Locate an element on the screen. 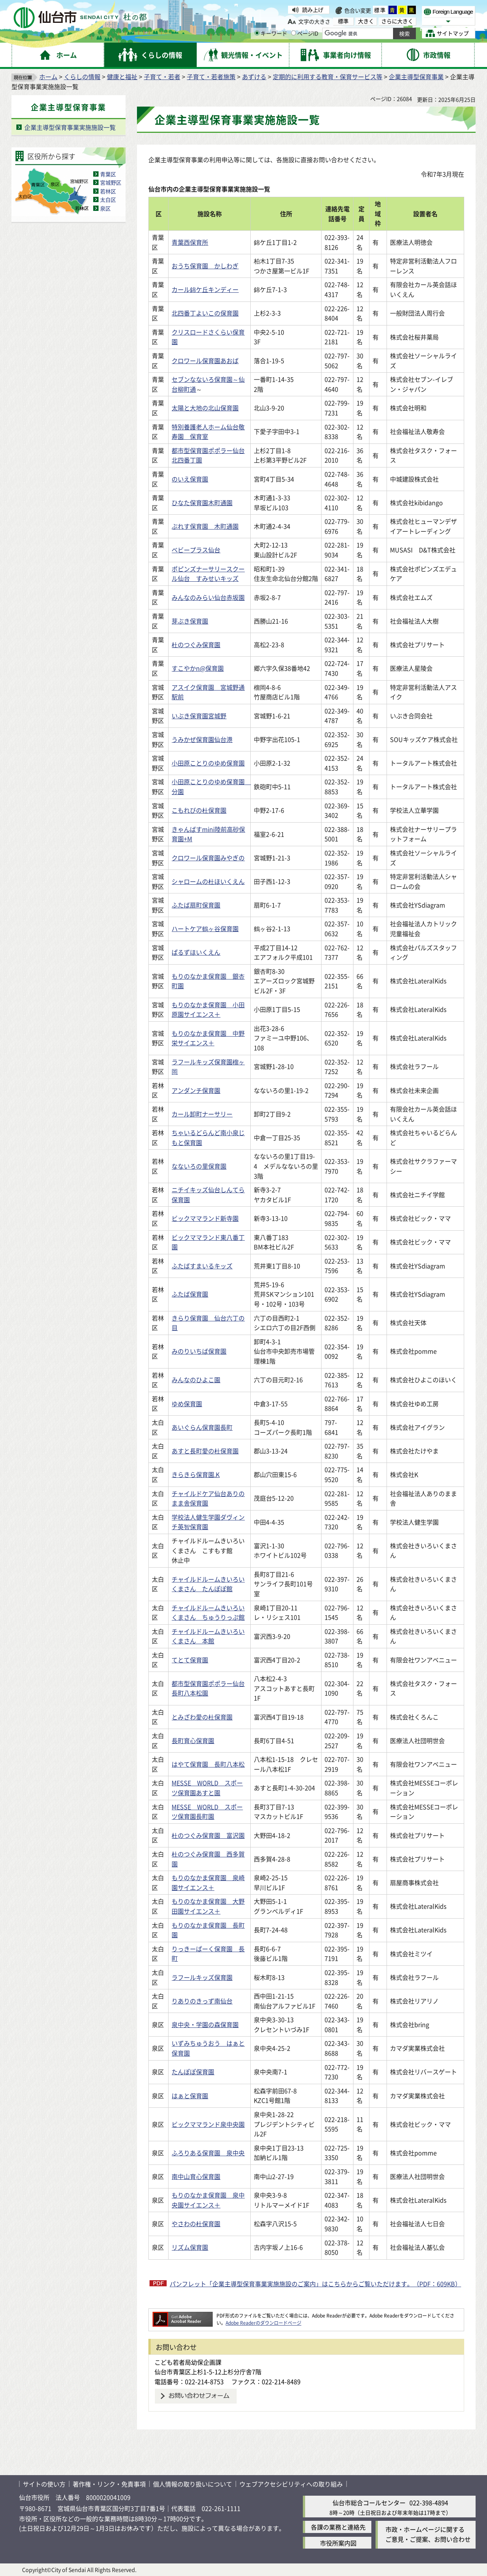  シャロームの杜ほいくえん is located at coordinates (208, 881).